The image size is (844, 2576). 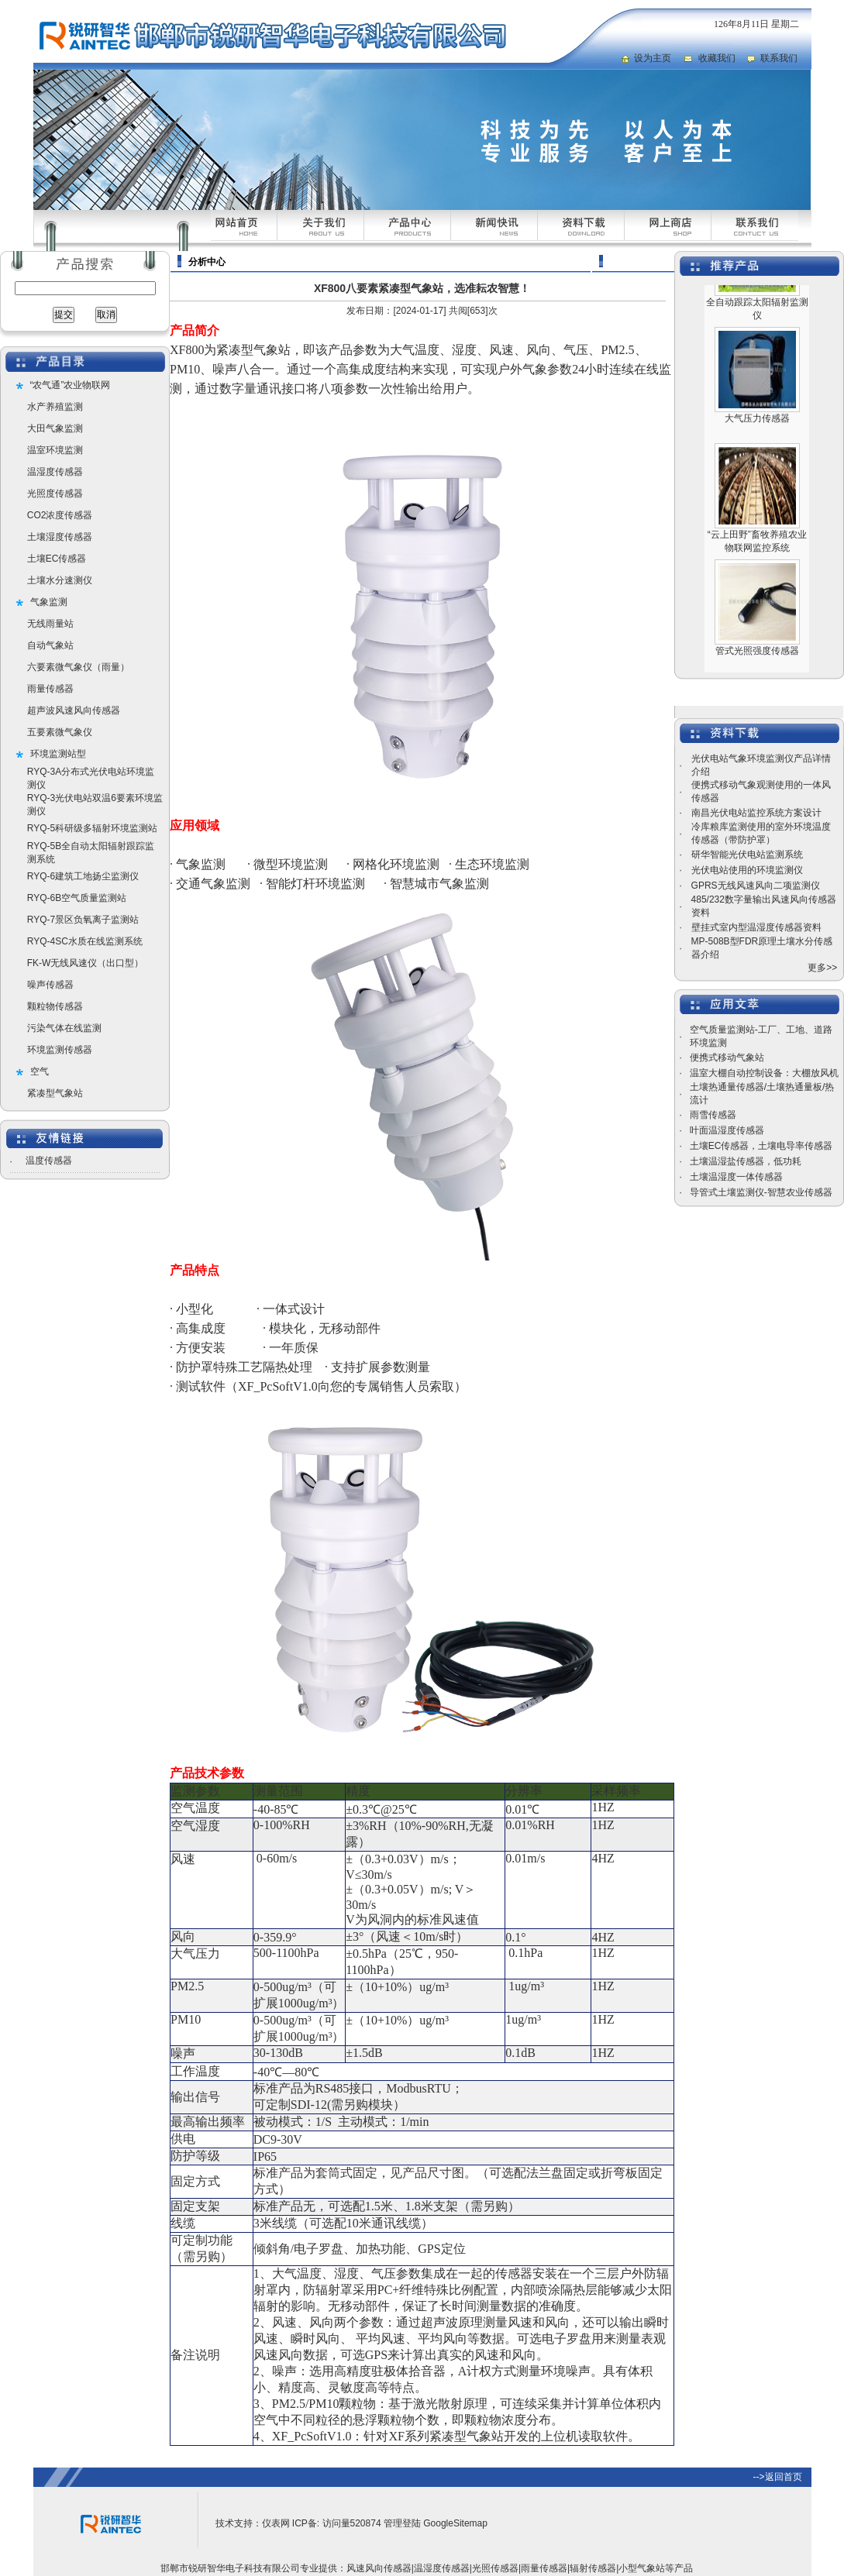 I want to click on 导管式土壤监测仪-智慧农业传感器, so click(x=761, y=1192).